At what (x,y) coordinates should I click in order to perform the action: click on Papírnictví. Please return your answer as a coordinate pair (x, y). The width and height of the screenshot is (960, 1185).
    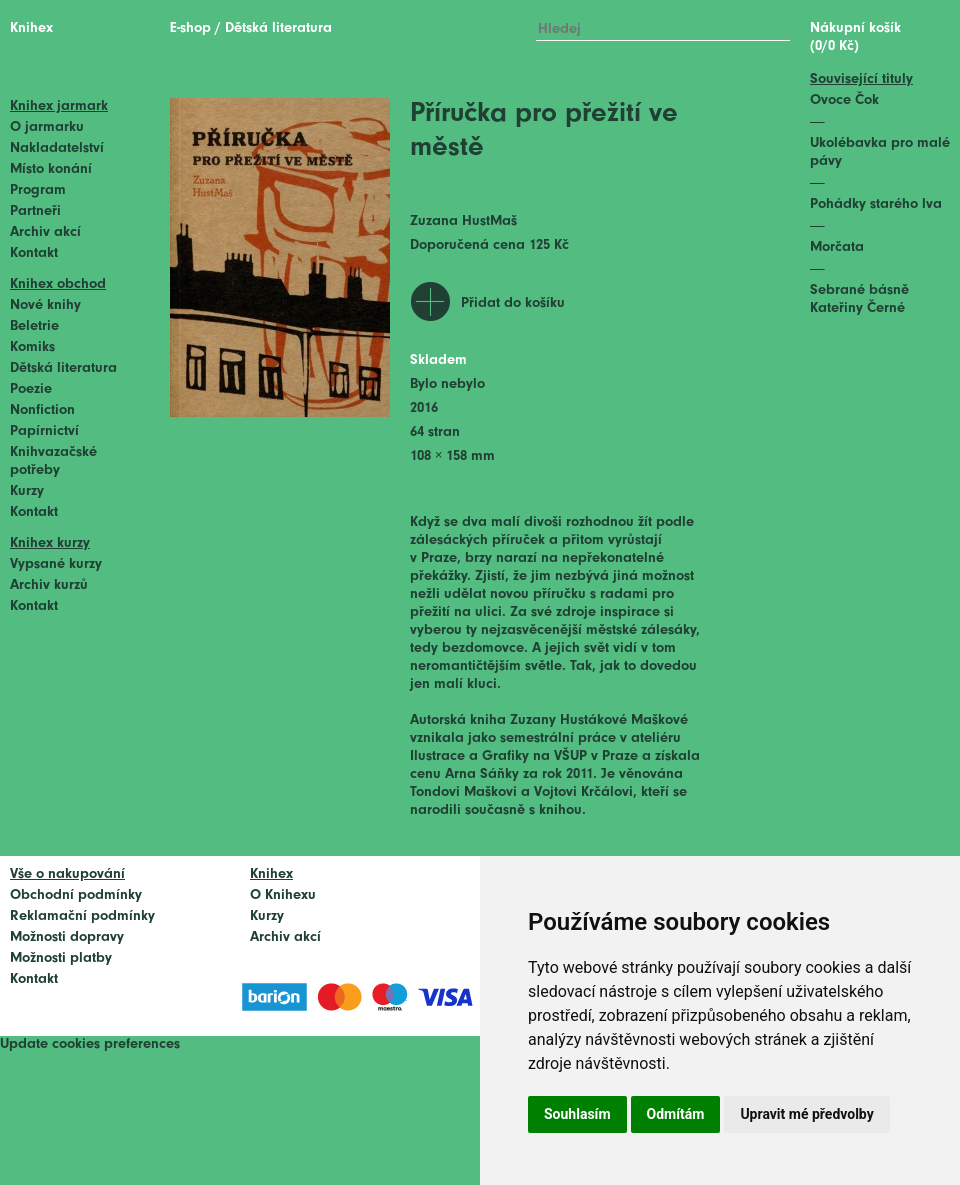
    Looking at the image, I should click on (44, 431).